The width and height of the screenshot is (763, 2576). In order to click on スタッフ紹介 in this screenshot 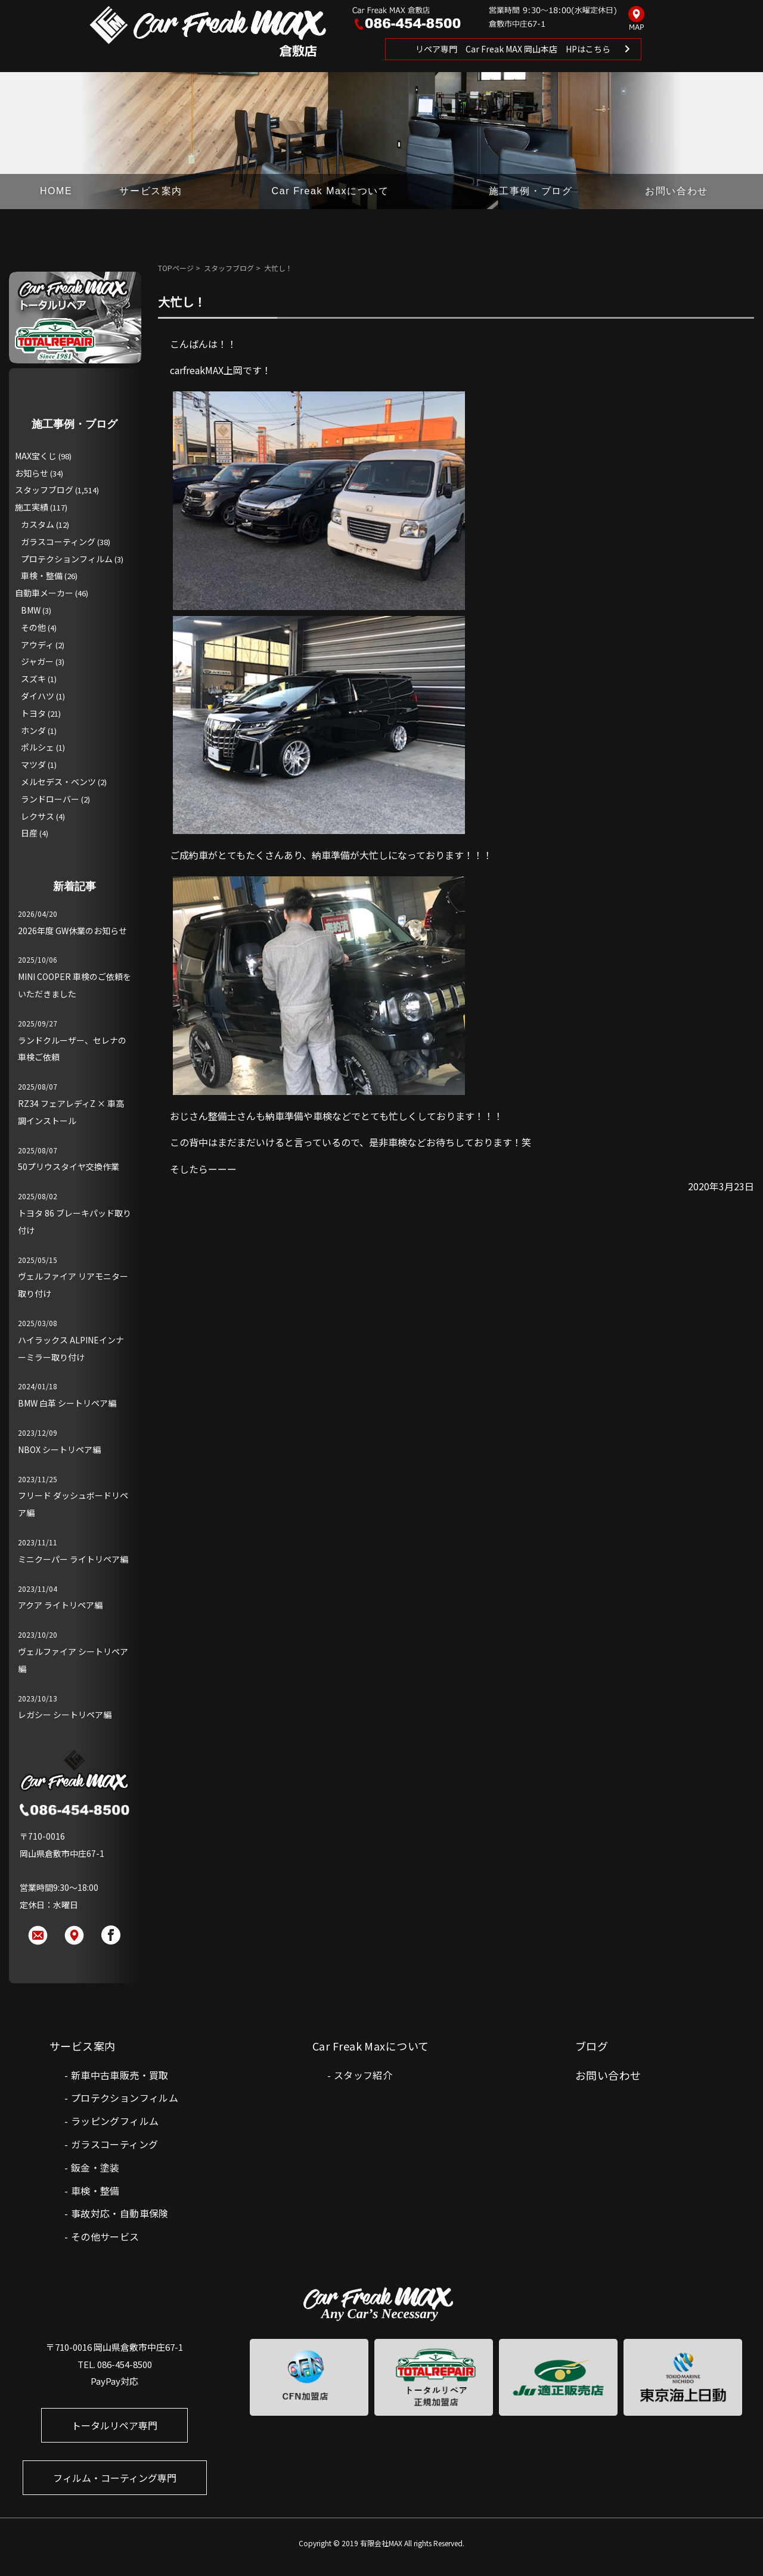, I will do `click(363, 2075)`.